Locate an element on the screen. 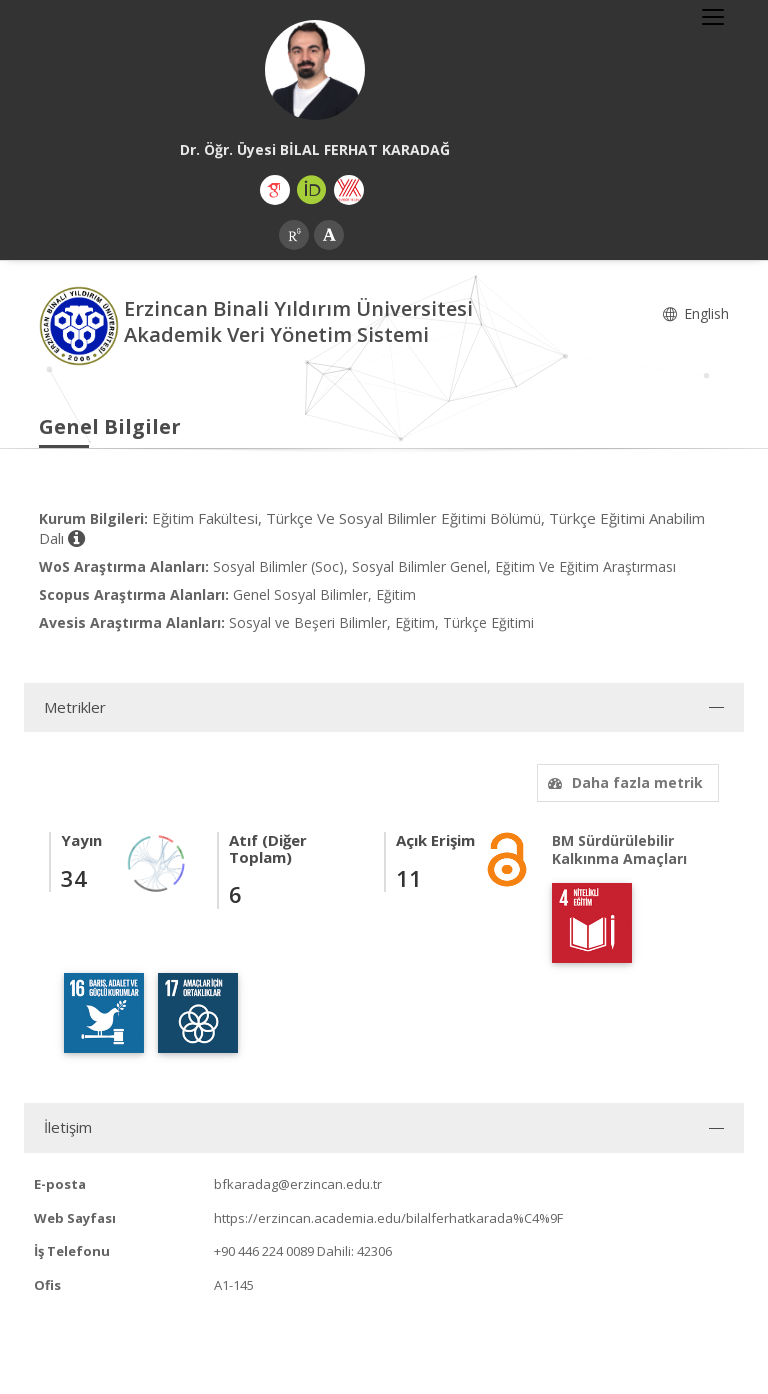  +90 446 224 0089 is located at coordinates (264, 1251).